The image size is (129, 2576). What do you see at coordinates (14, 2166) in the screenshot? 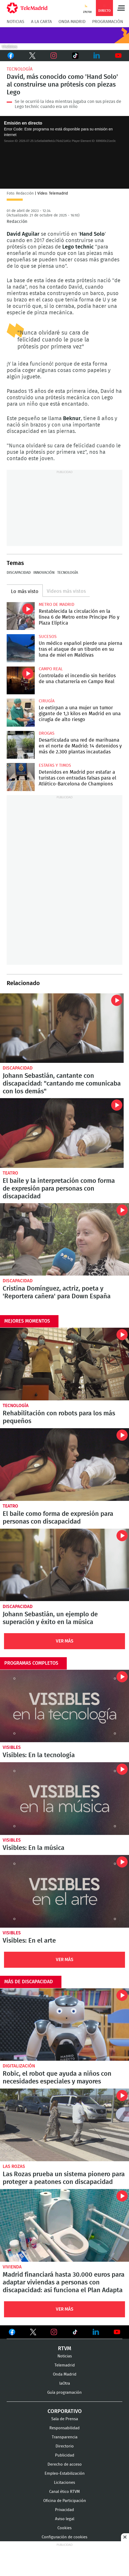
I see `Las Rozas` at bounding box center [14, 2166].